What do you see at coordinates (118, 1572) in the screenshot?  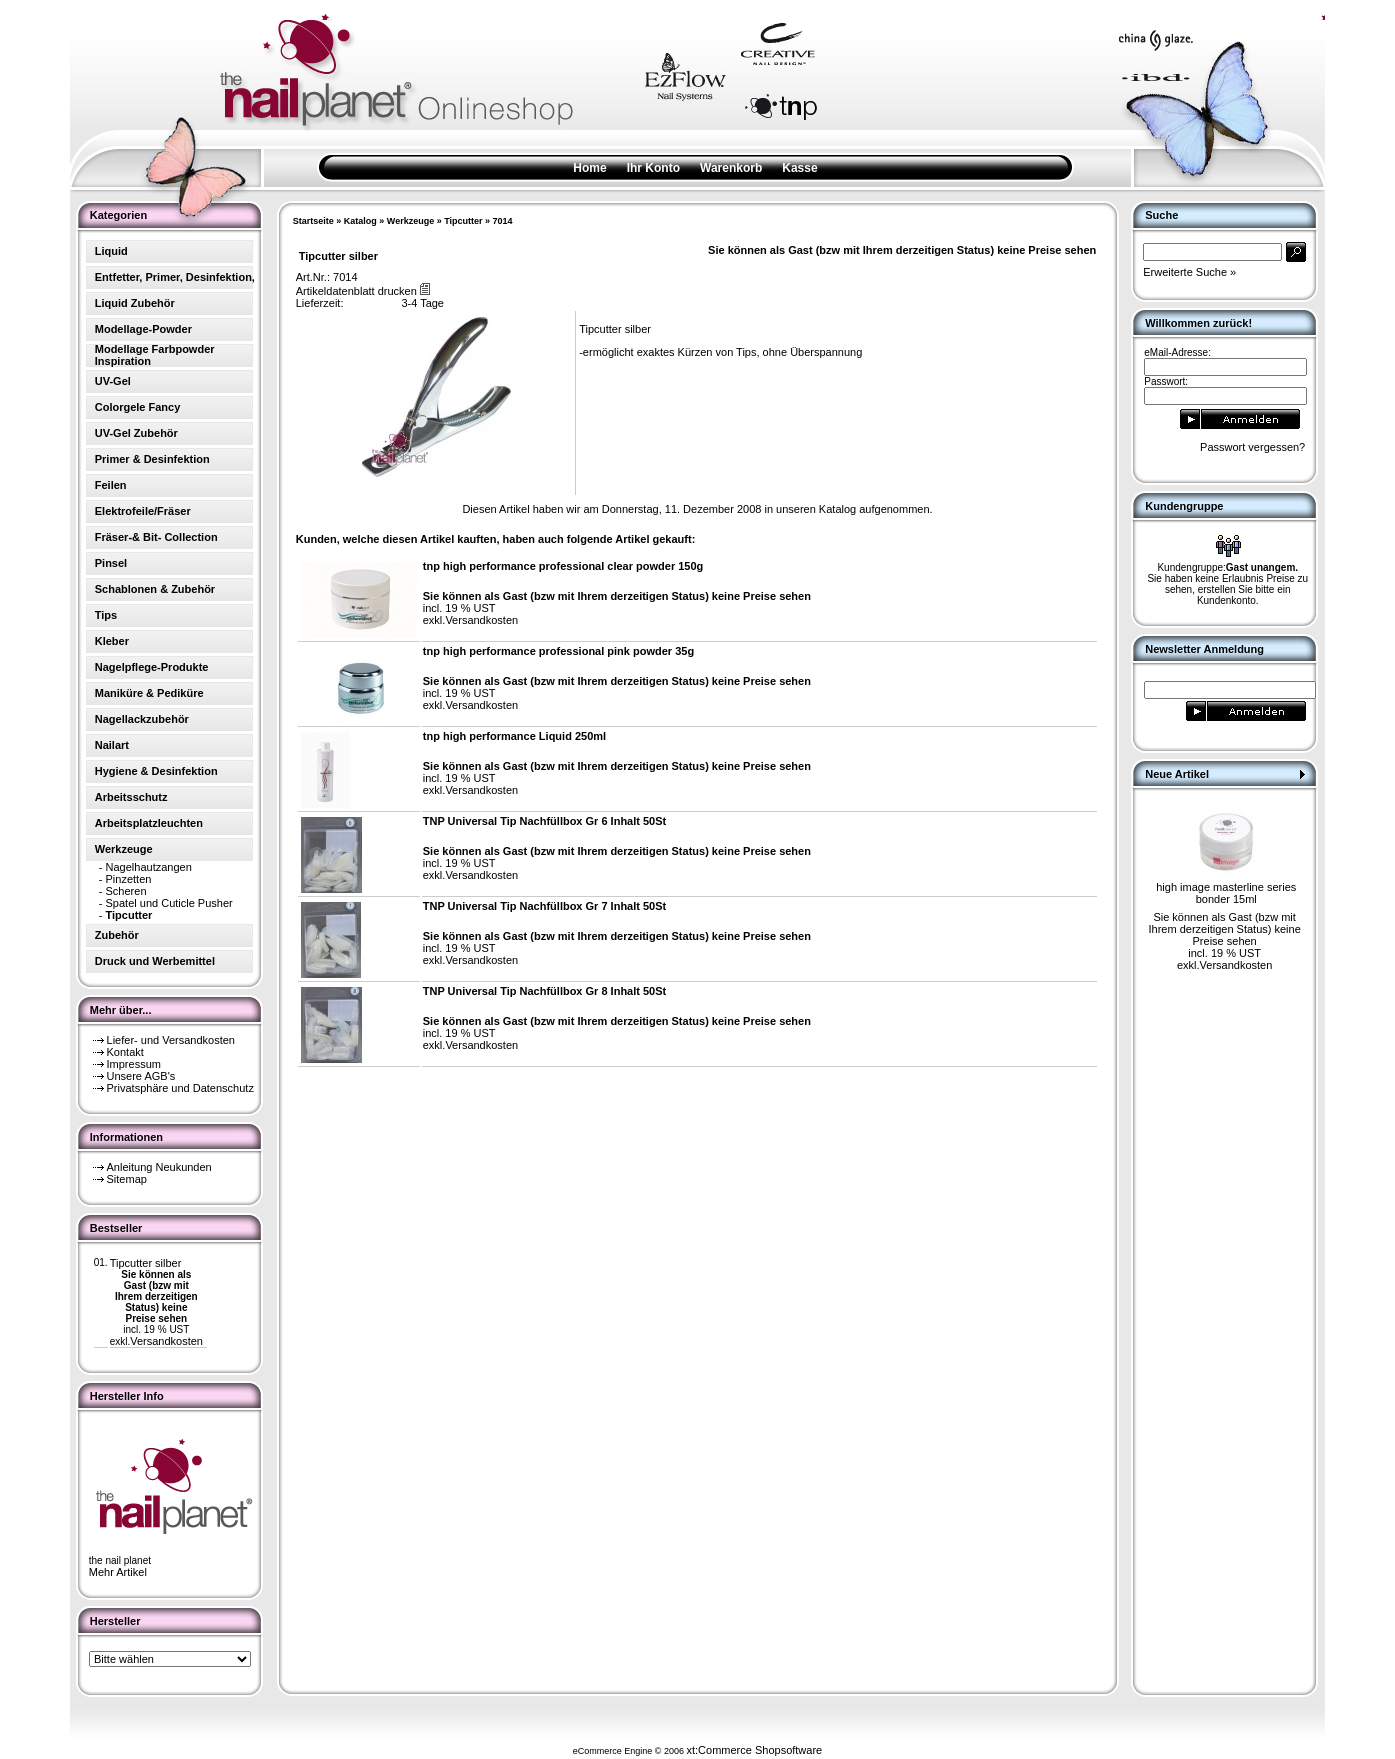 I see `Mehr Artikel` at bounding box center [118, 1572].